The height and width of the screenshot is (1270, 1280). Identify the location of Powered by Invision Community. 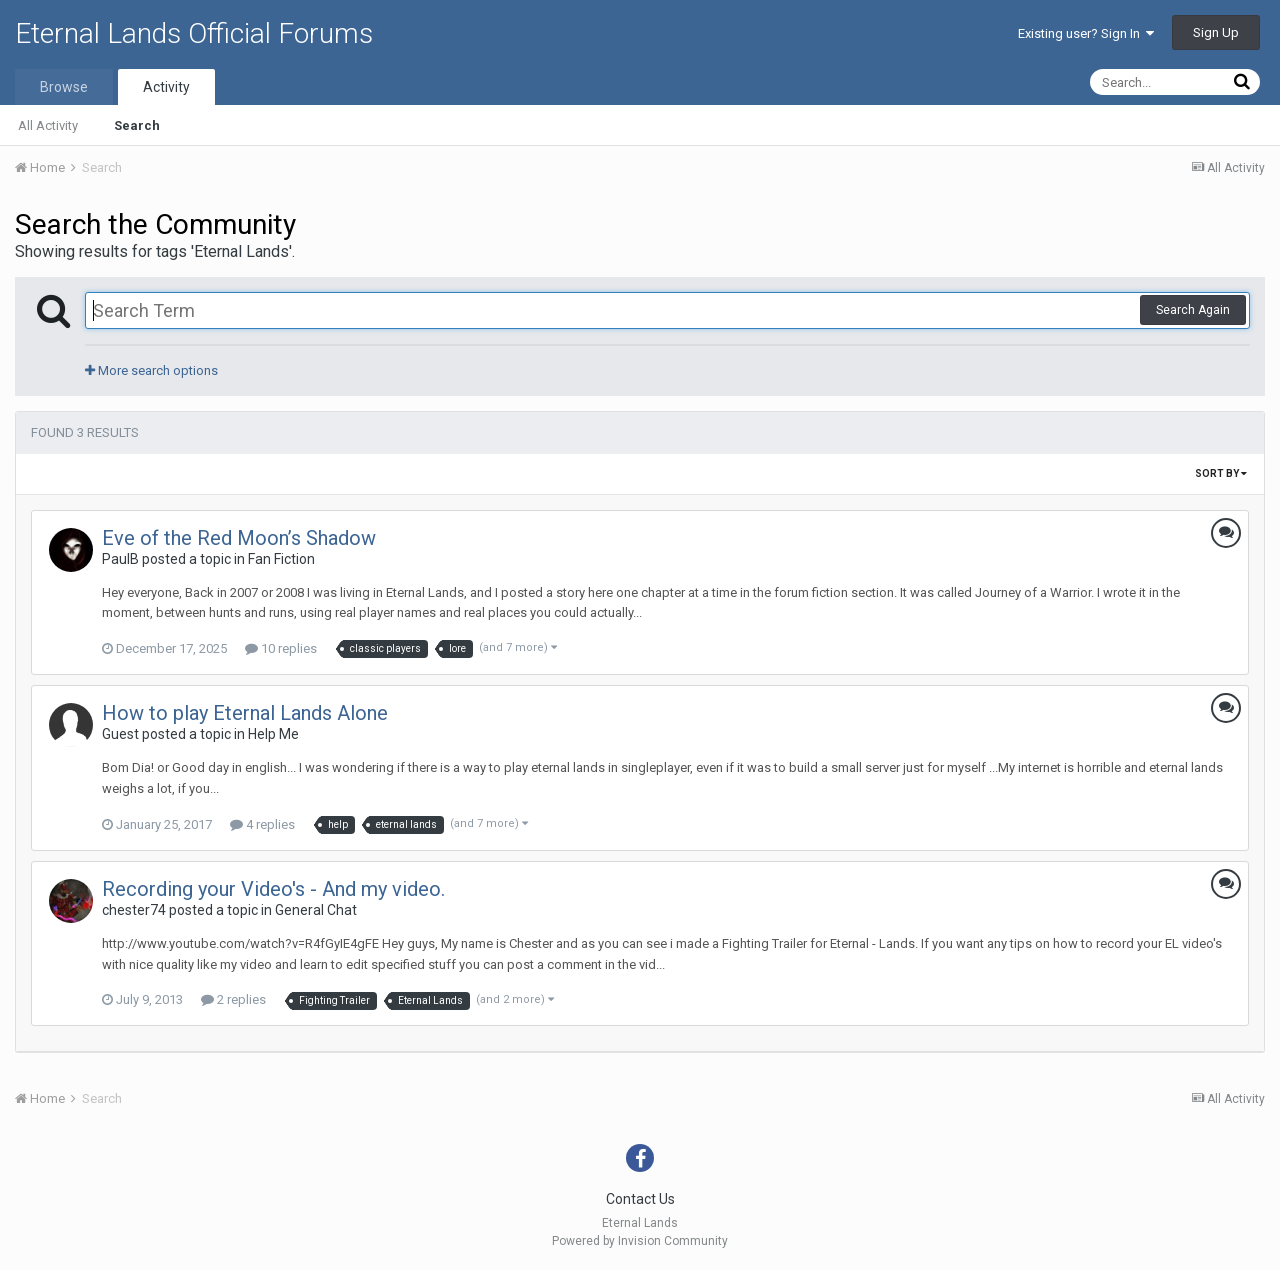
(640, 1241).